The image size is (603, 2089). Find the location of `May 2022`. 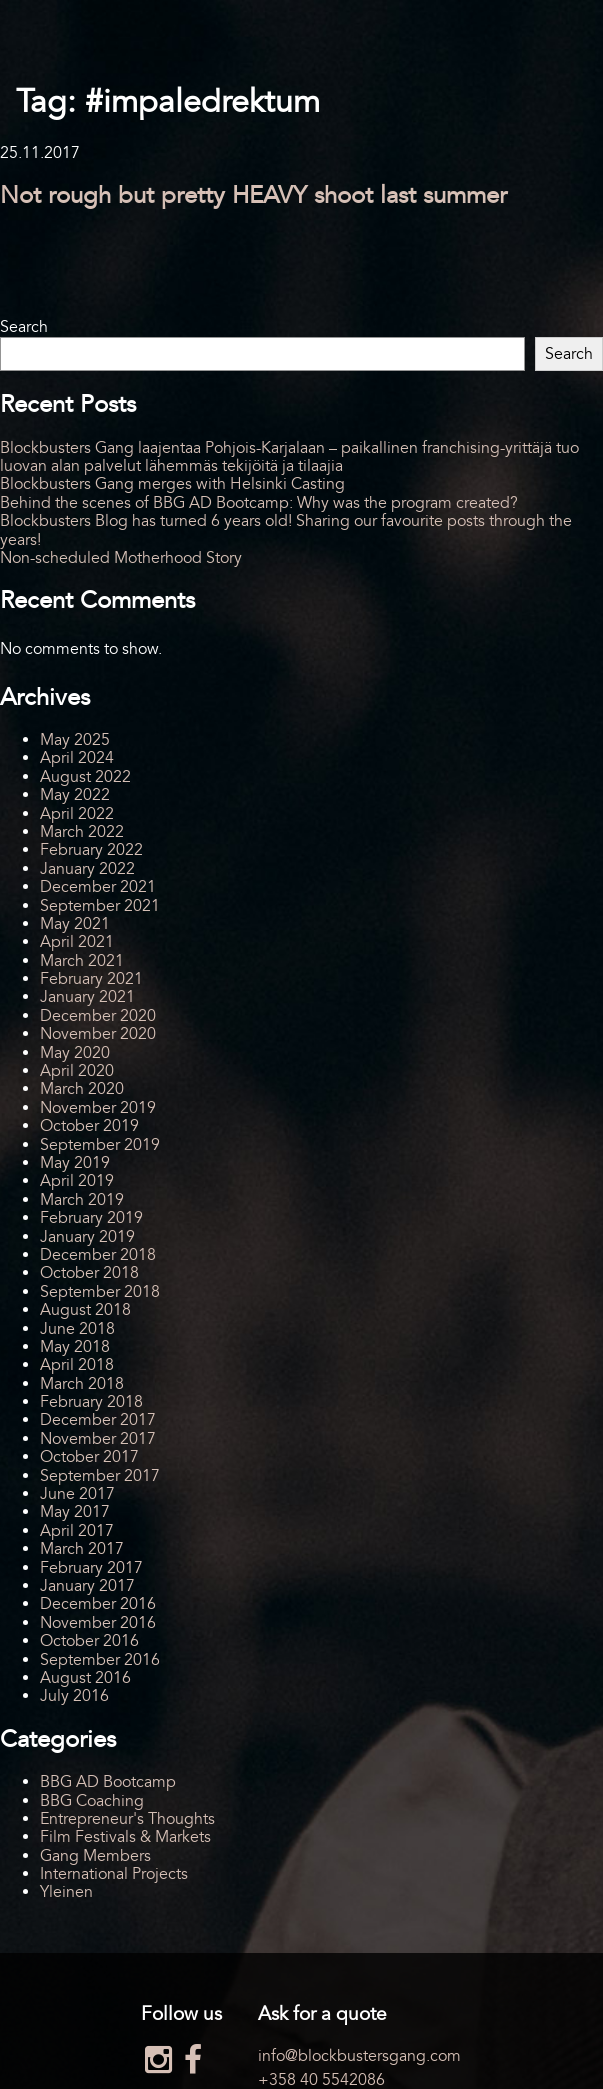

May 2022 is located at coordinates (75, 795).